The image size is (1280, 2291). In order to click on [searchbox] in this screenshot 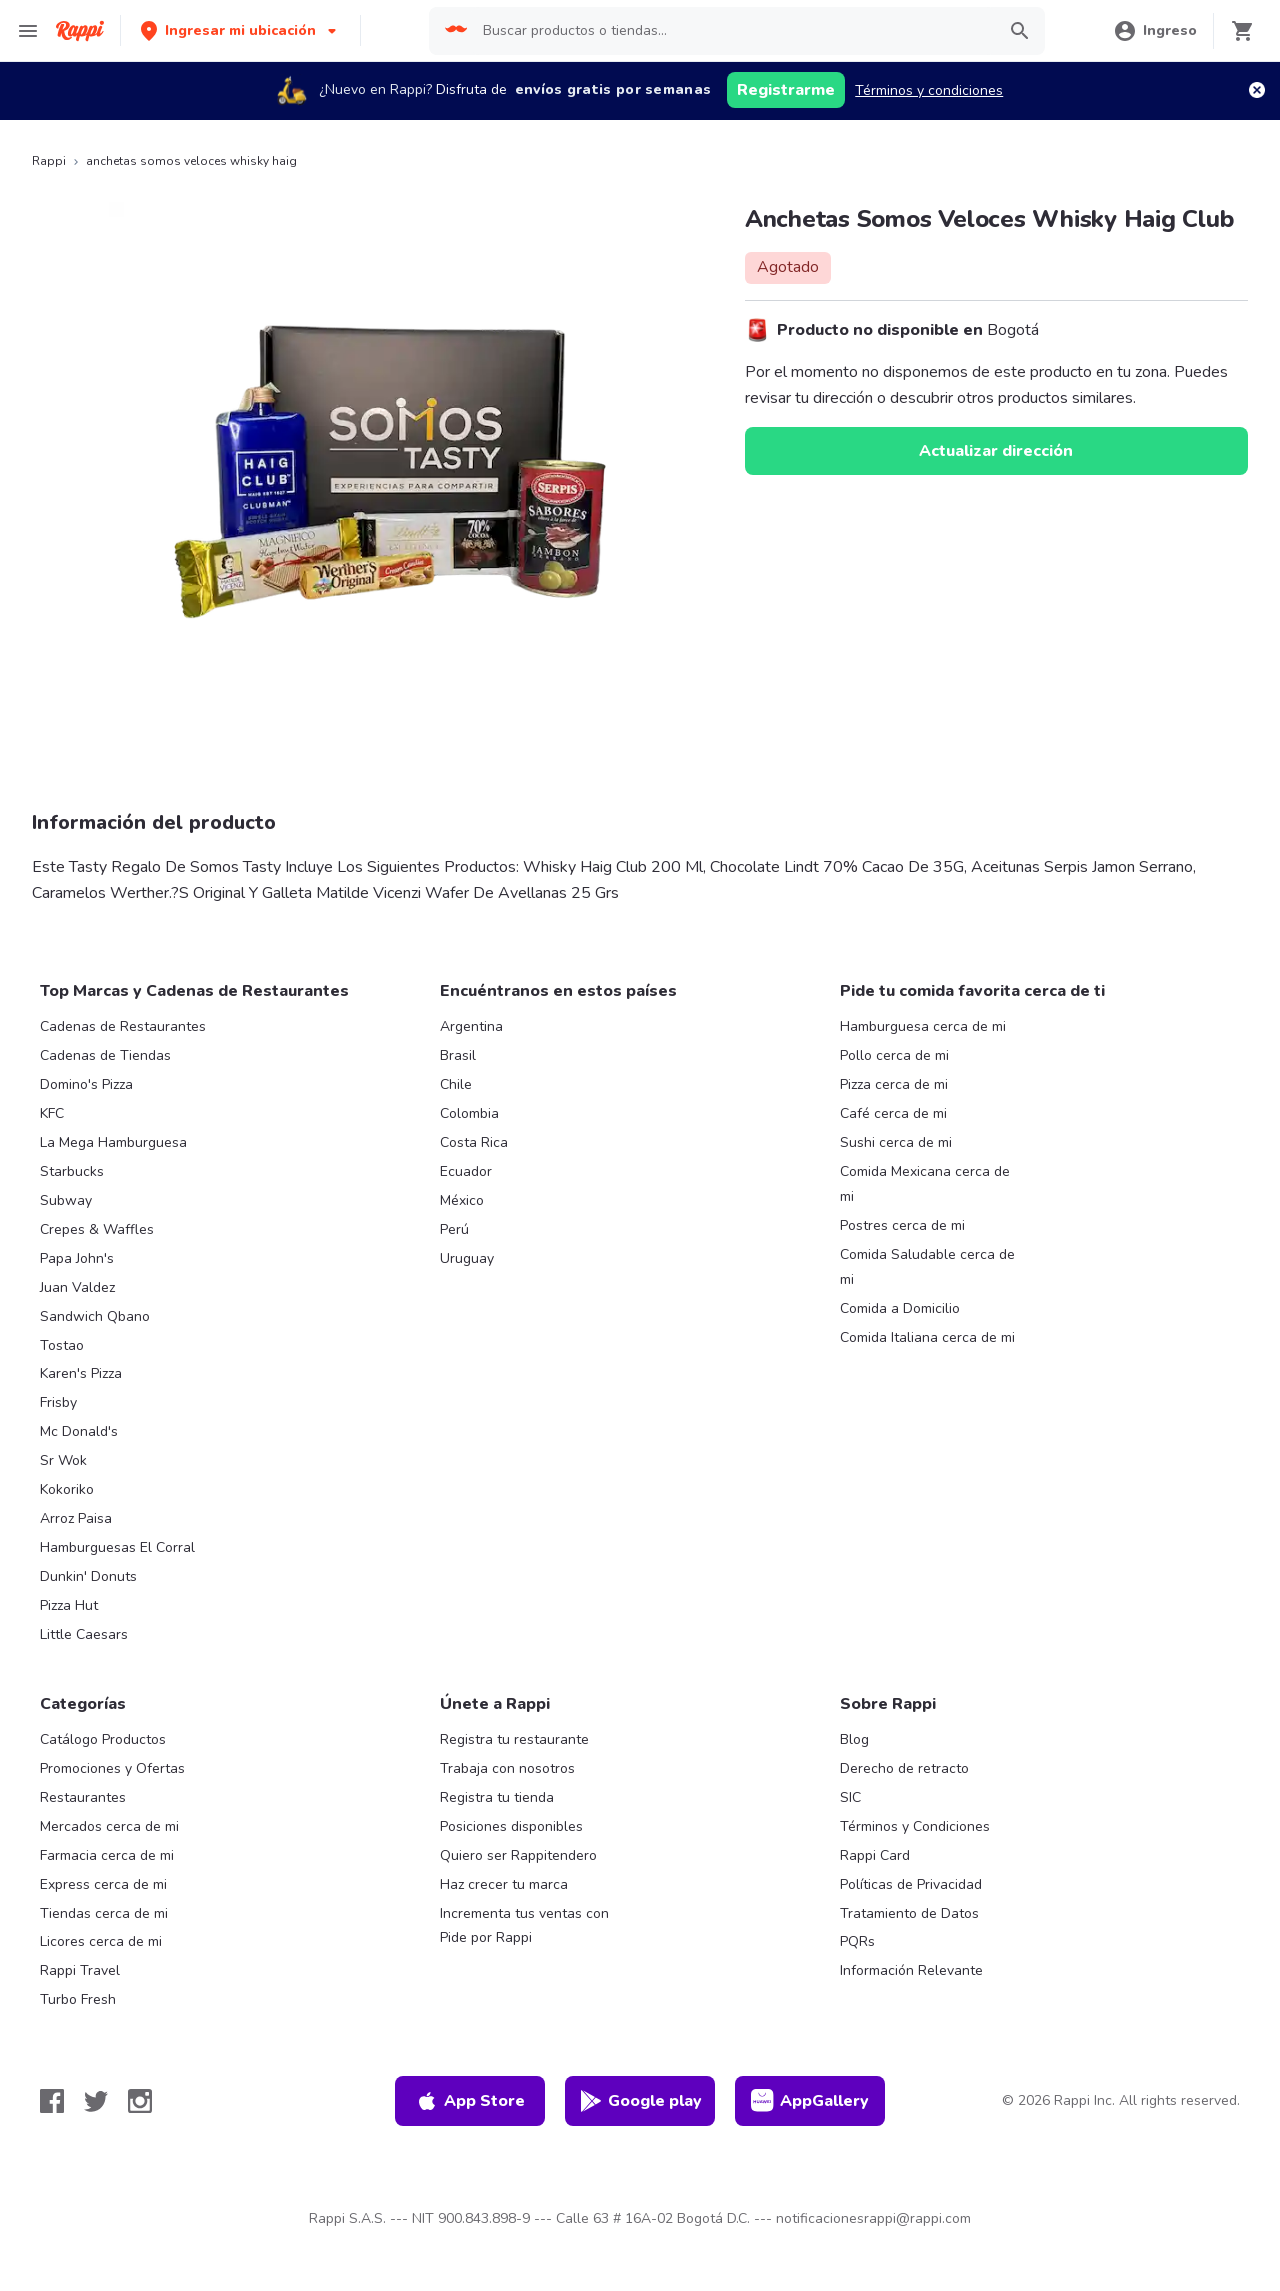, I will do `click(733, 31)`.